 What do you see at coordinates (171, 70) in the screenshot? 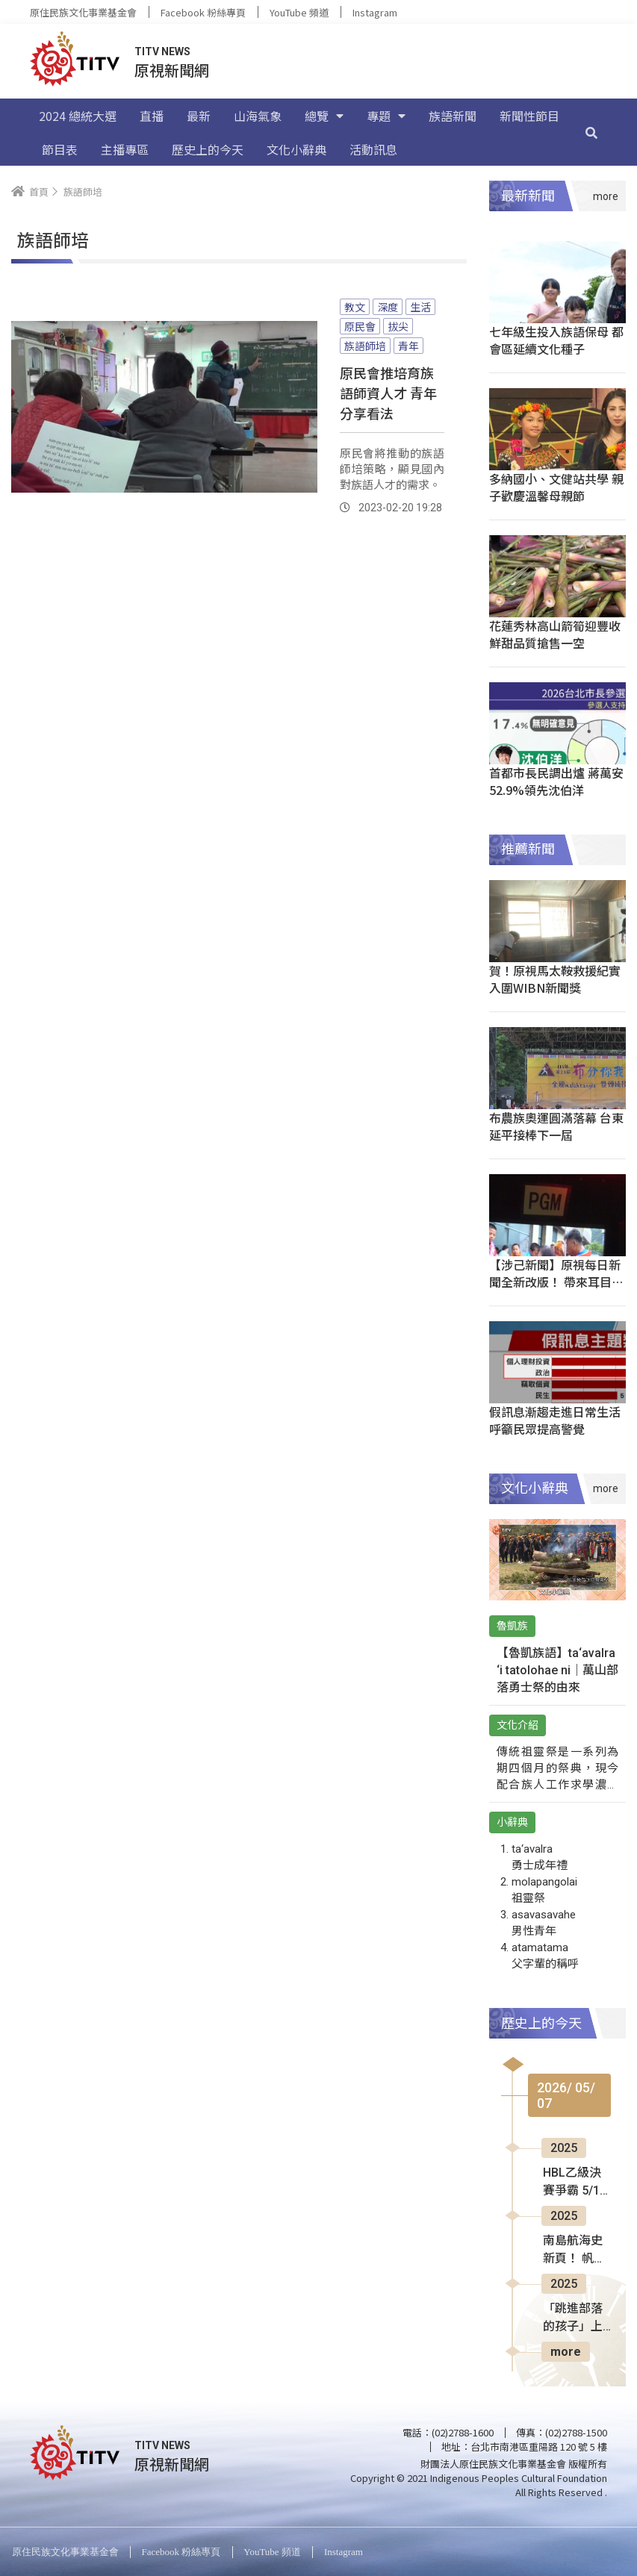
I see `原視新聞網` at bounding box center [171, 70].